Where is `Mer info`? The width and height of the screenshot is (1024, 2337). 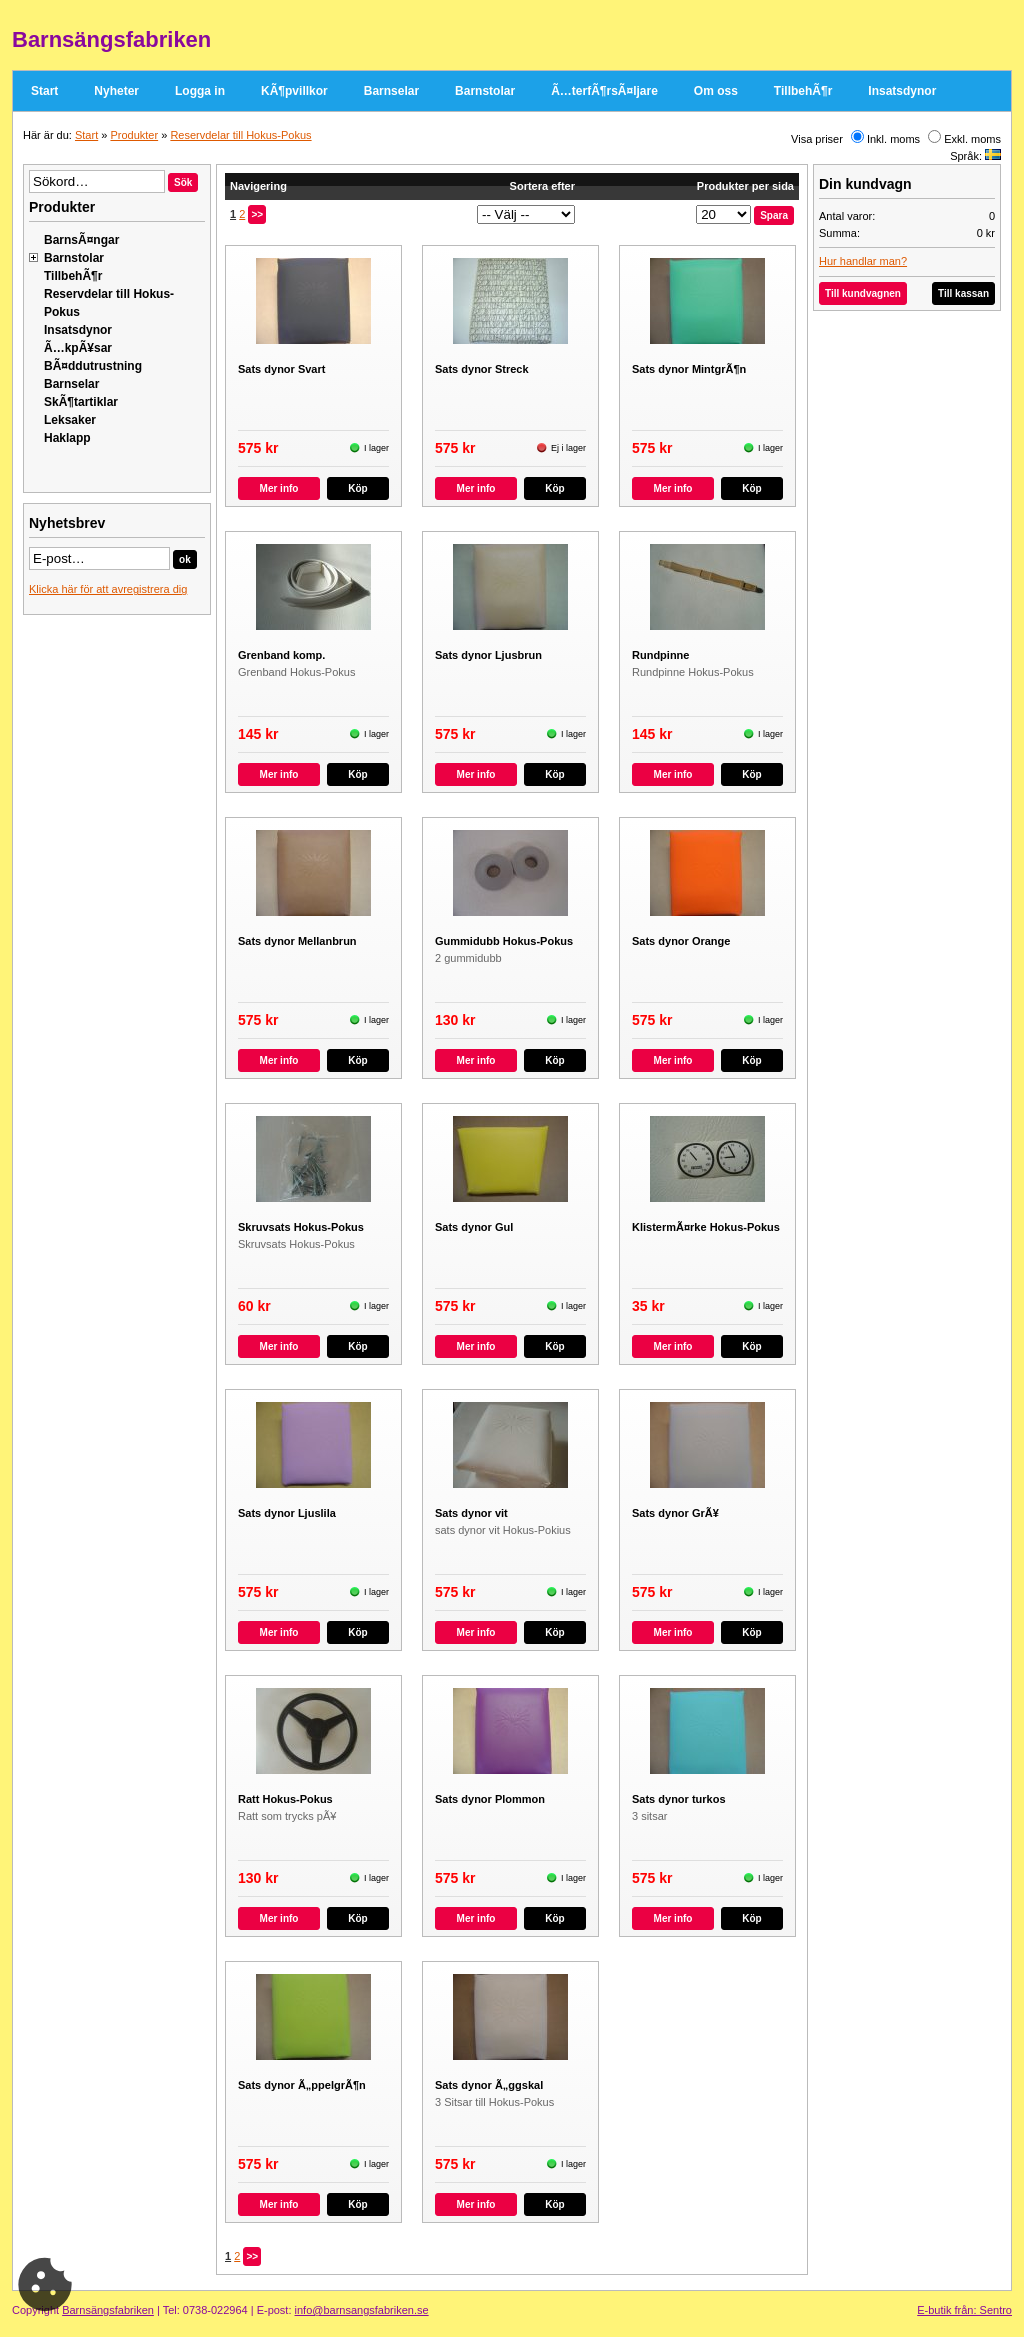 Mer info is located at coordinates (279, 488).